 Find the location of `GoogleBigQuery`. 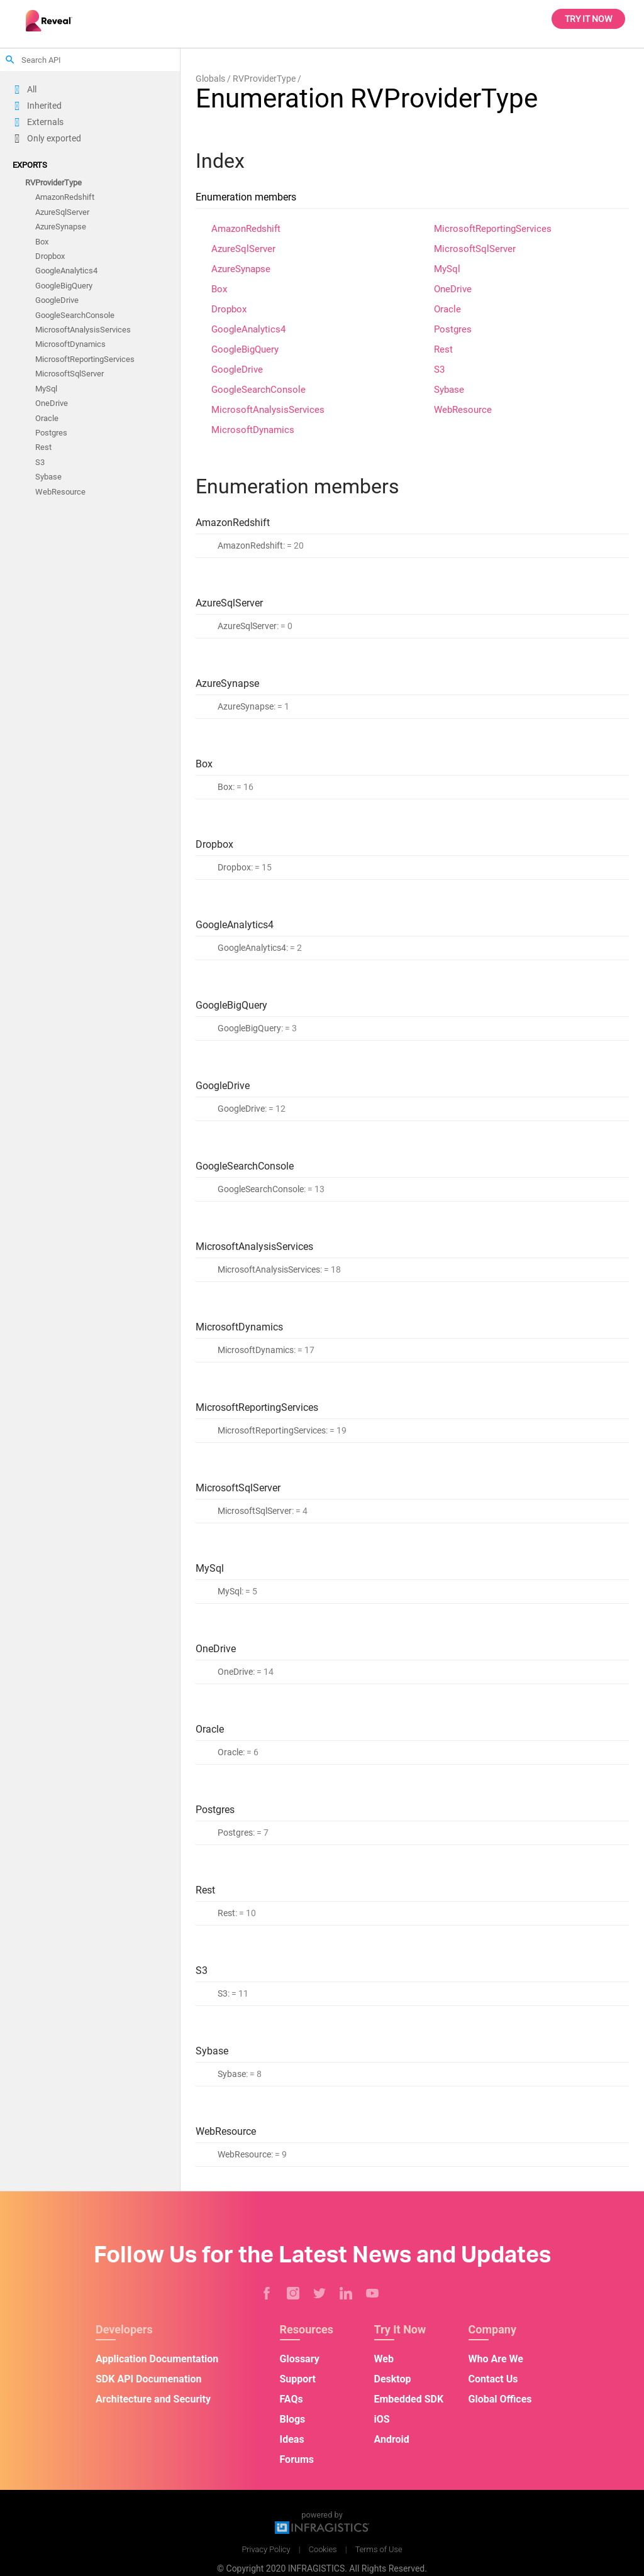

GoogleBigQuery is located at coordinates (63, 285).